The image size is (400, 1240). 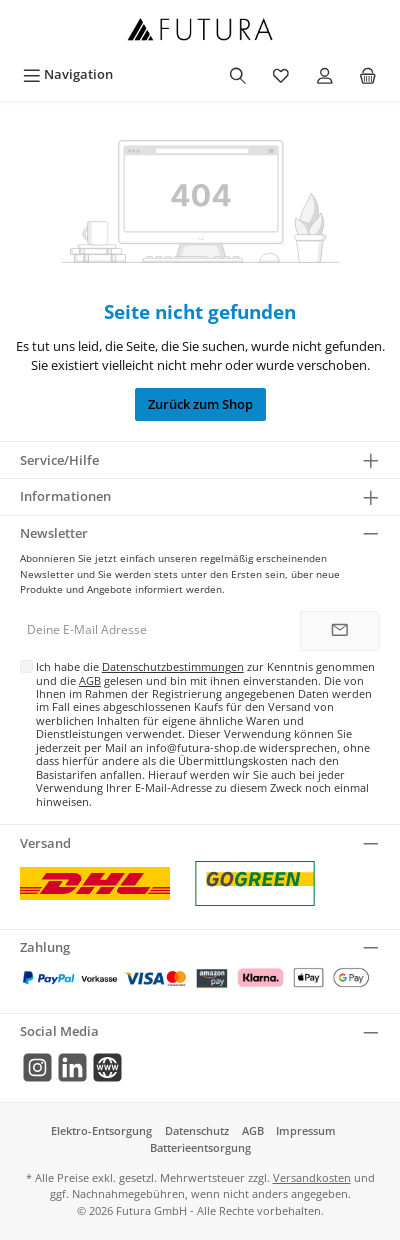 What do you see at coordinates (72, 1067) in the screenshot?
I see `[LinkedIn]` at bounding box center [72, 1067].